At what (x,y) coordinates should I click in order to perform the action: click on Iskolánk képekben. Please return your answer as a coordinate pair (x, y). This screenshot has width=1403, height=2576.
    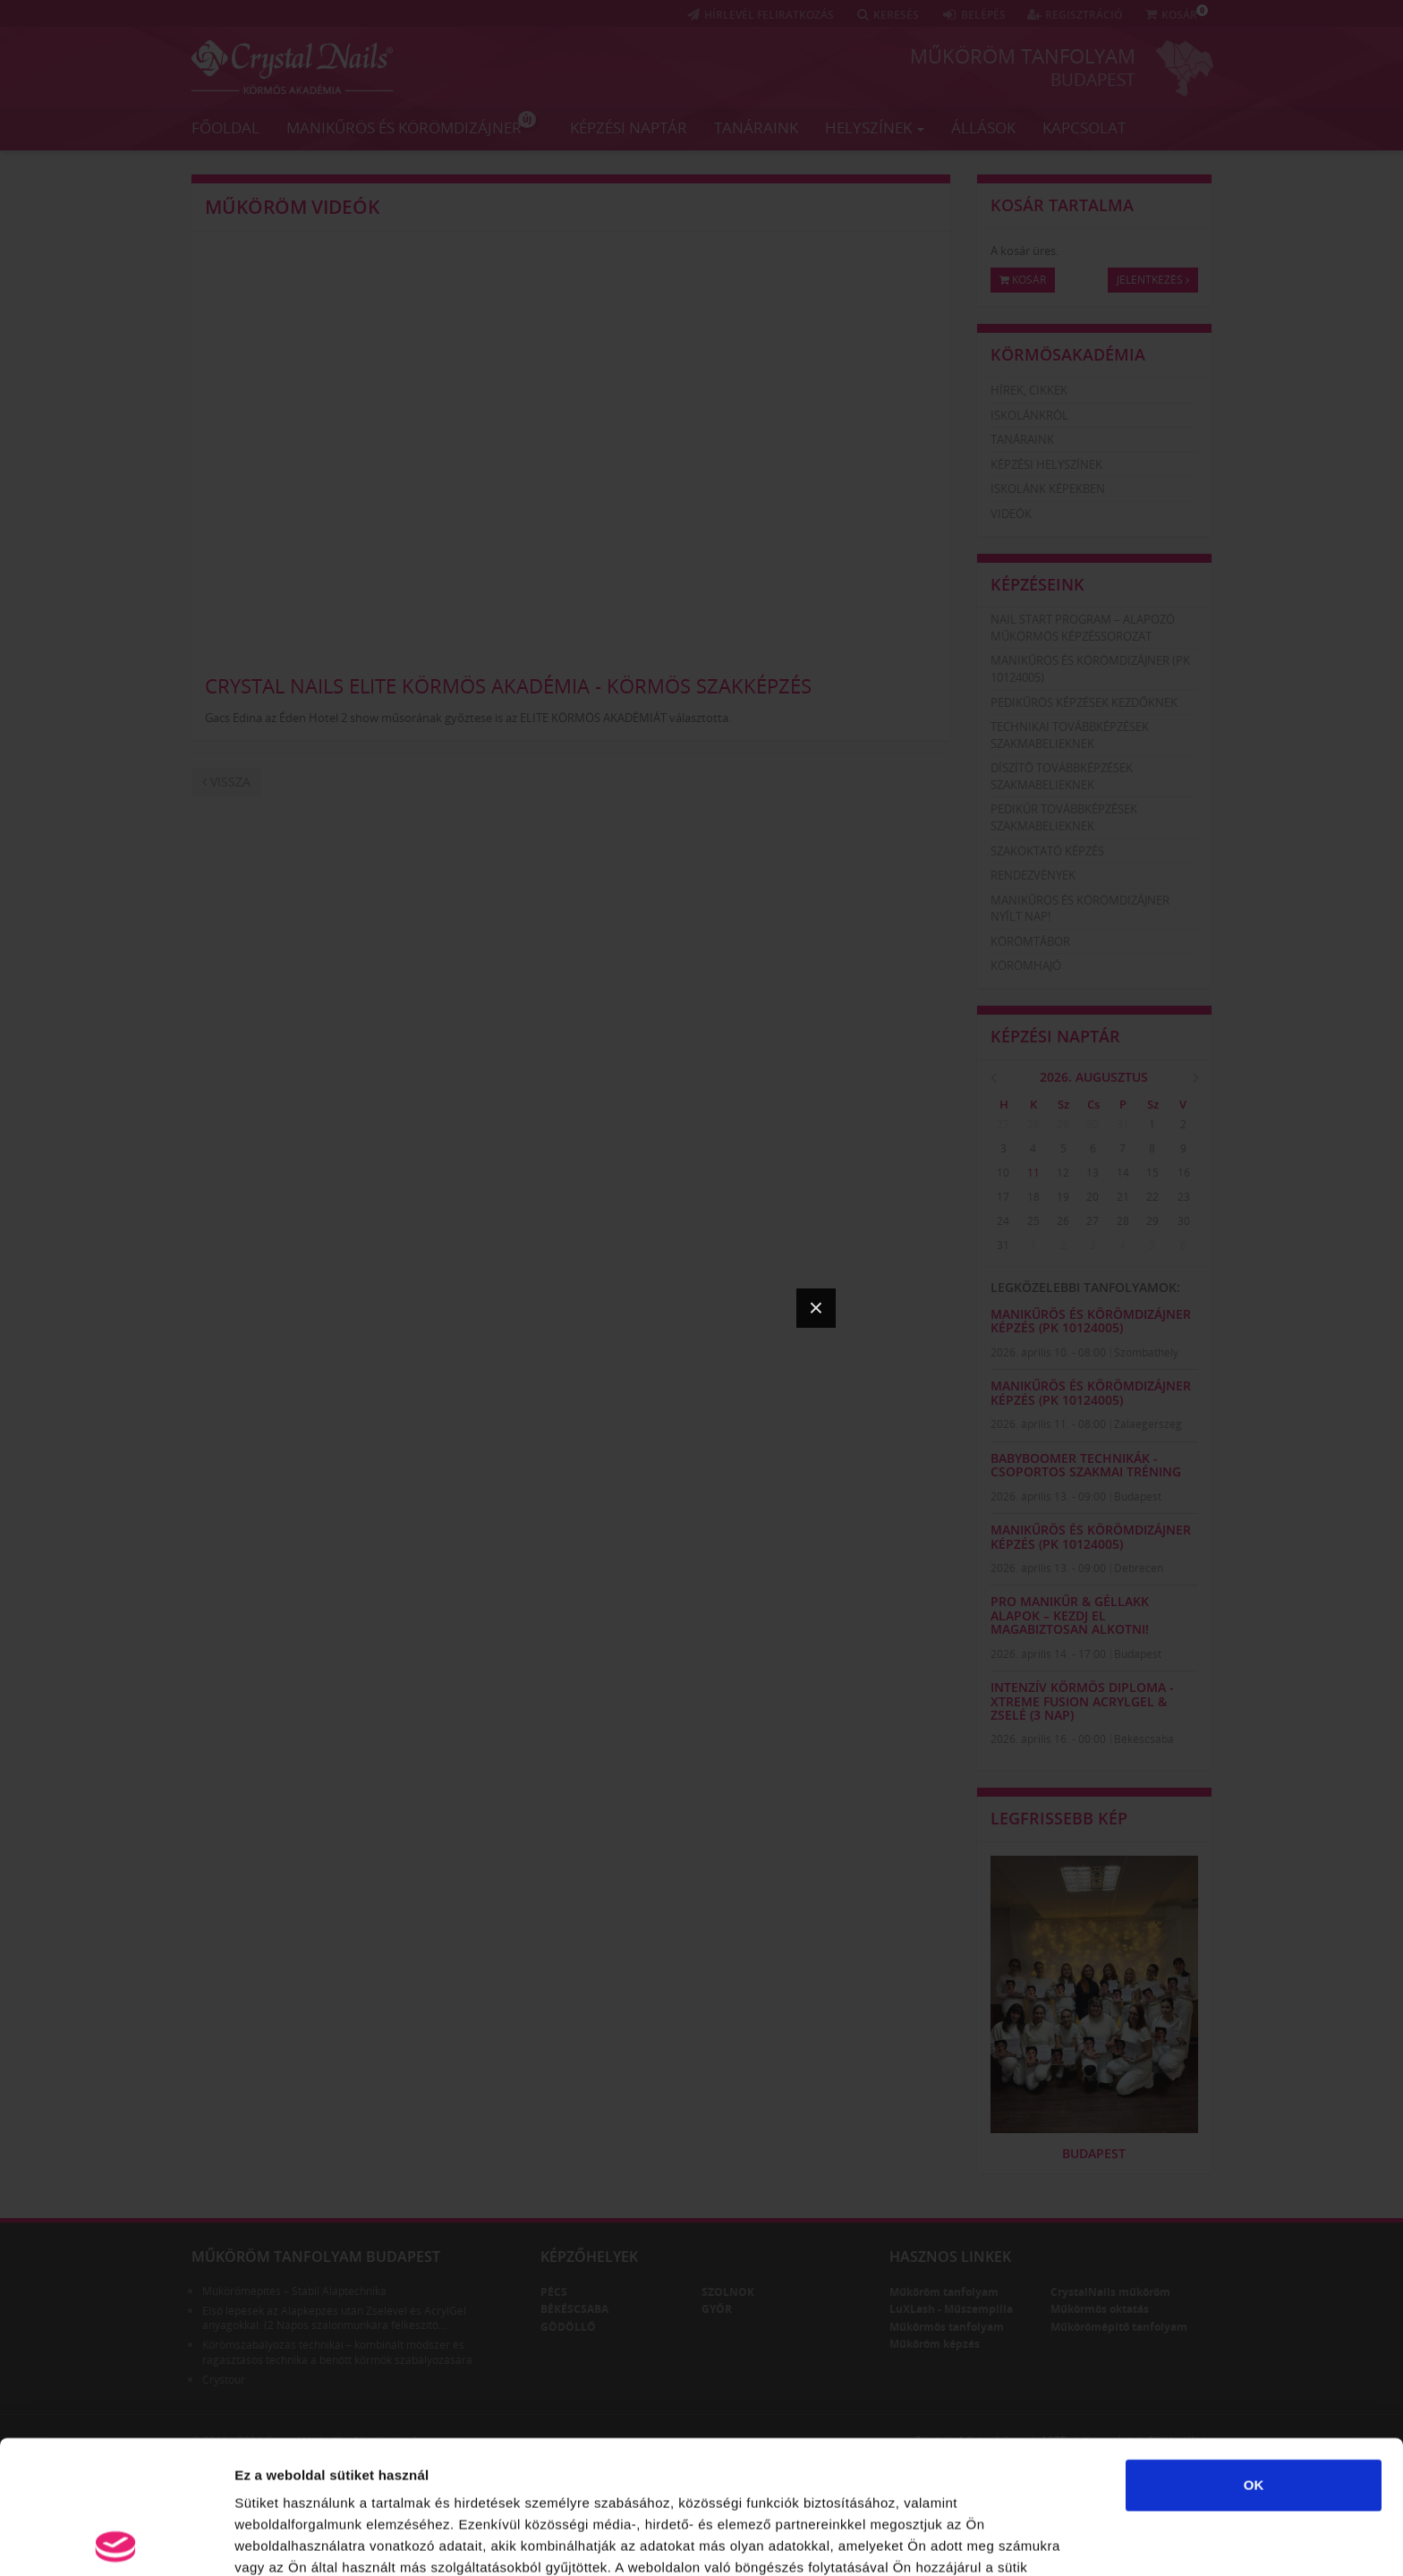
    Looking at the image, I should click on (1048, 488).